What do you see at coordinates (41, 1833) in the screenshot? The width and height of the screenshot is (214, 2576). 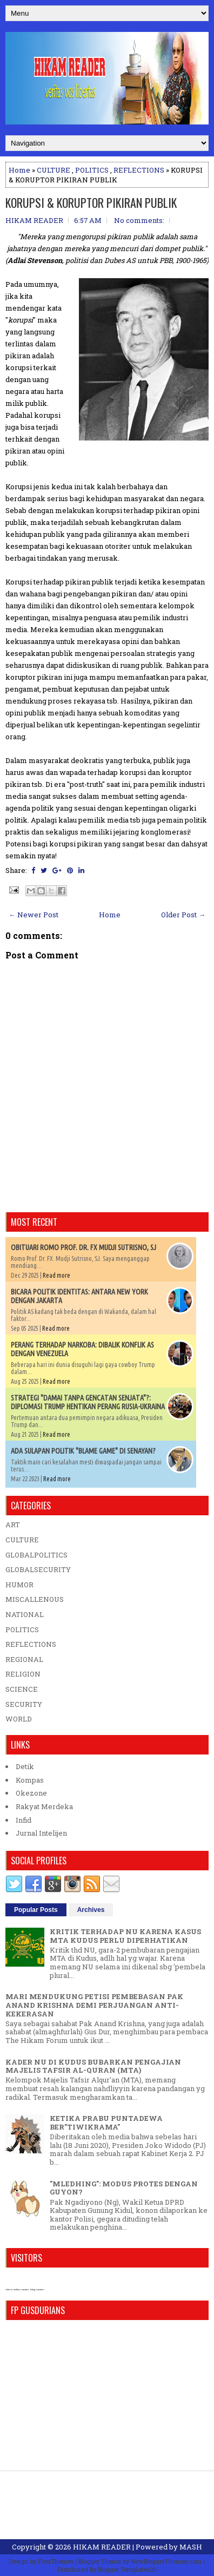 I see `Jurnal Intelijen` at bounding box center [41, 1833].